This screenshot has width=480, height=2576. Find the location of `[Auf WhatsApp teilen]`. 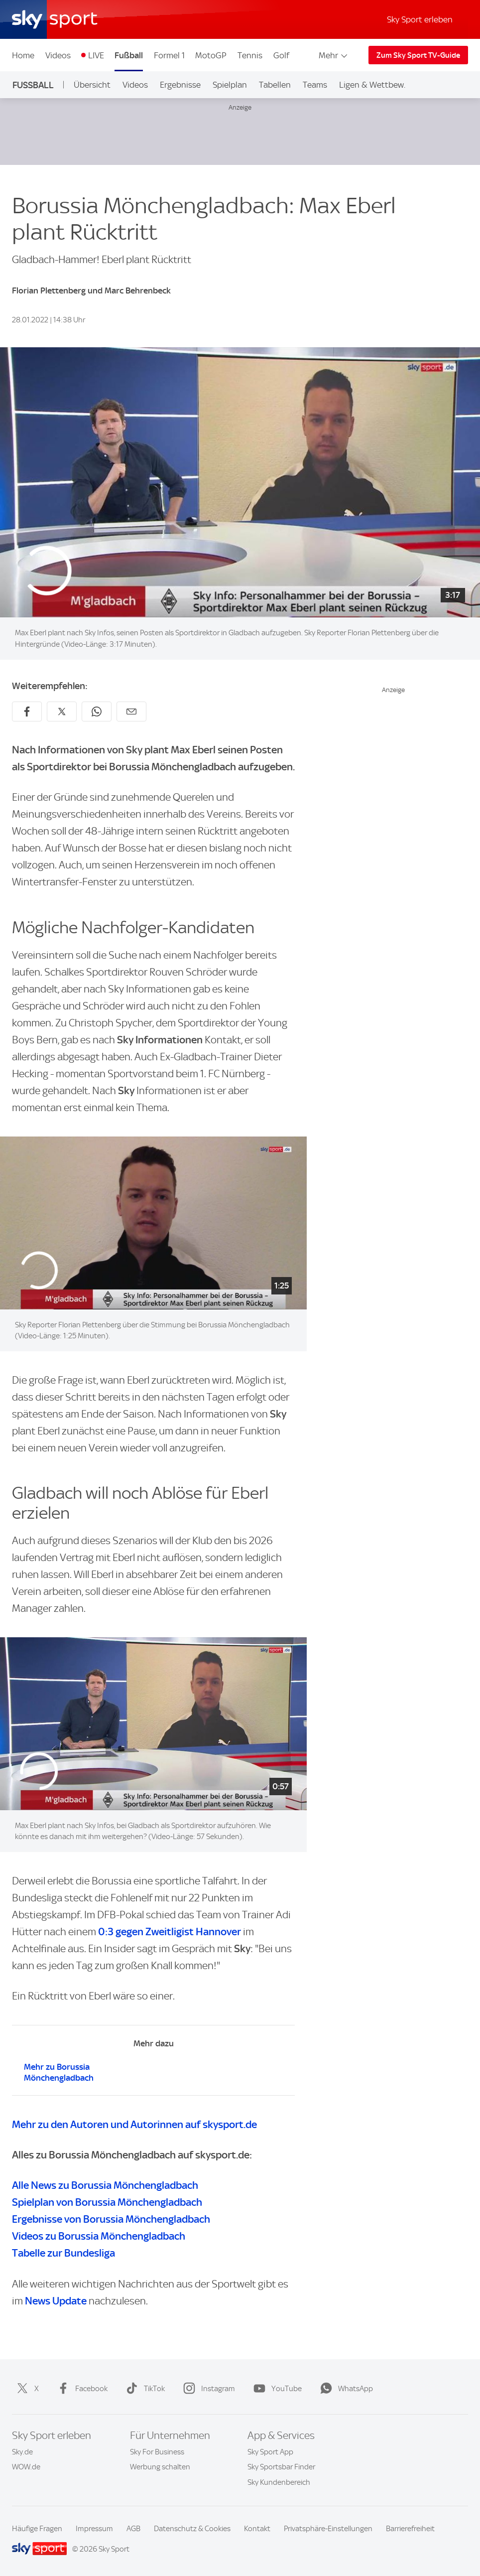

[Auf WhatsApp teilen] is located at coordinates (97, 711).